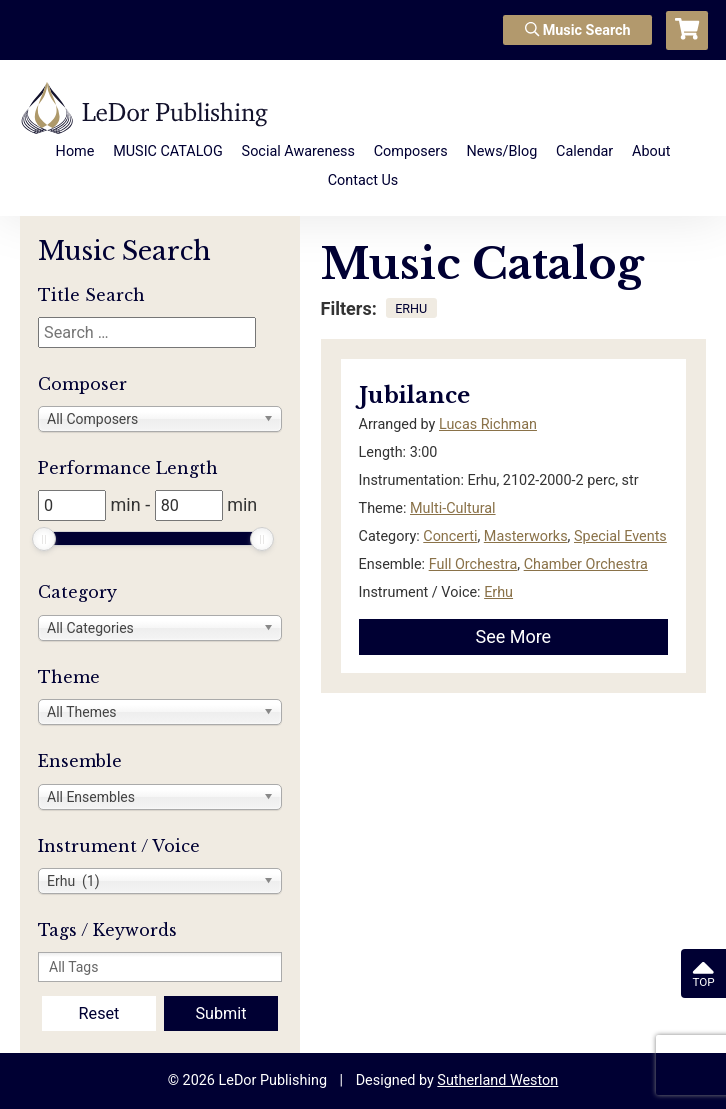 This screenshot has width=726, height=1109. I want to click on Music Search, so click(578, 30).